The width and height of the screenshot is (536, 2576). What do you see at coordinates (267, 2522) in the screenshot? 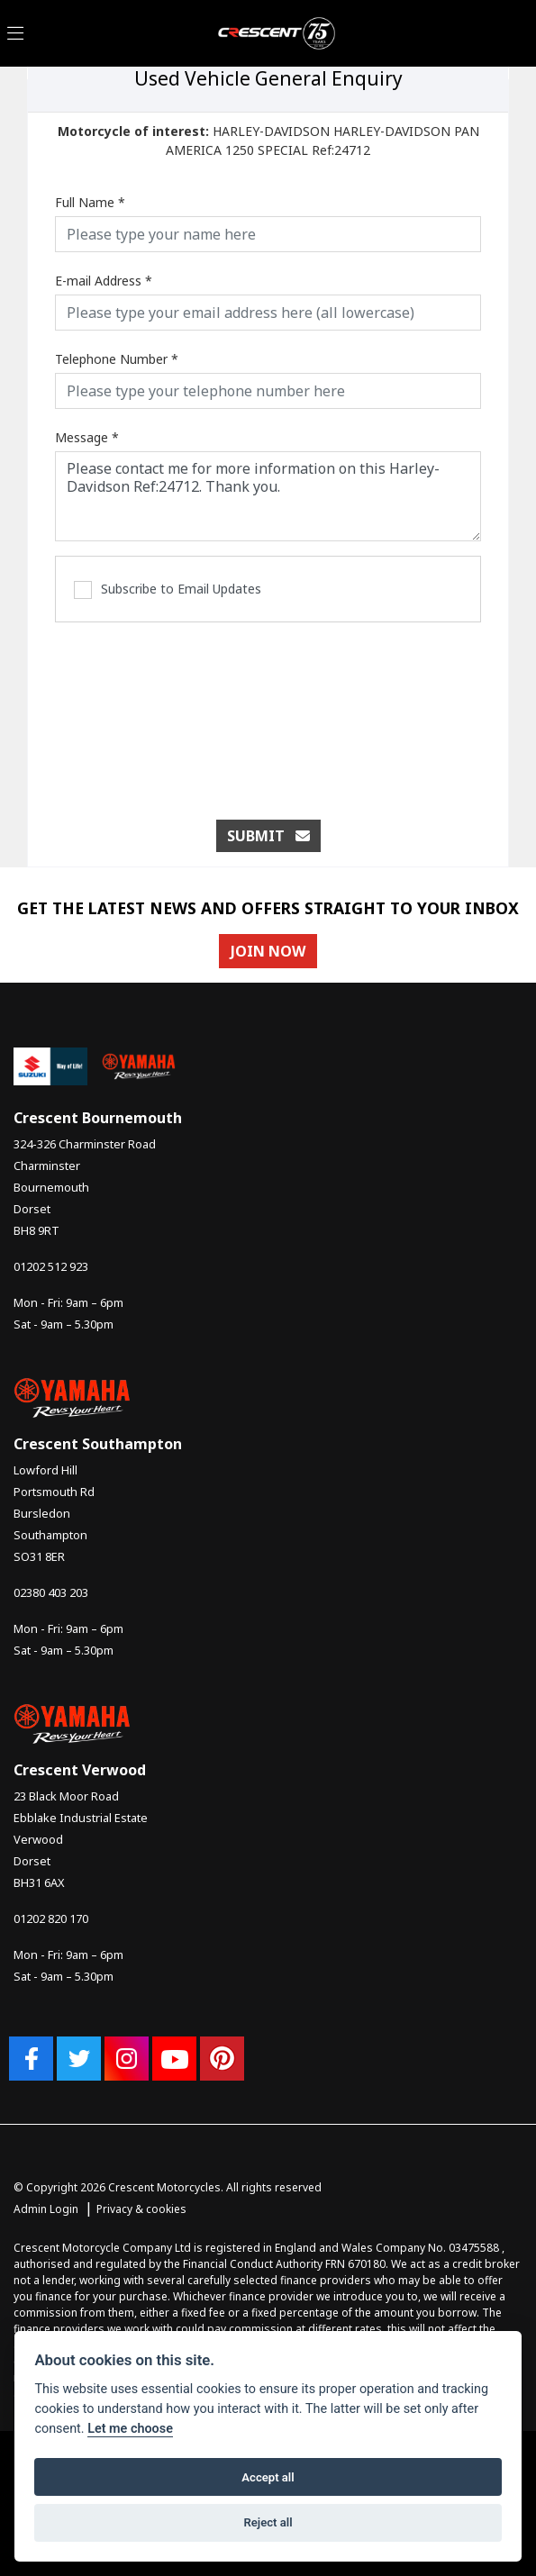
I see `Reject all` at bounding box center [267, 2522].